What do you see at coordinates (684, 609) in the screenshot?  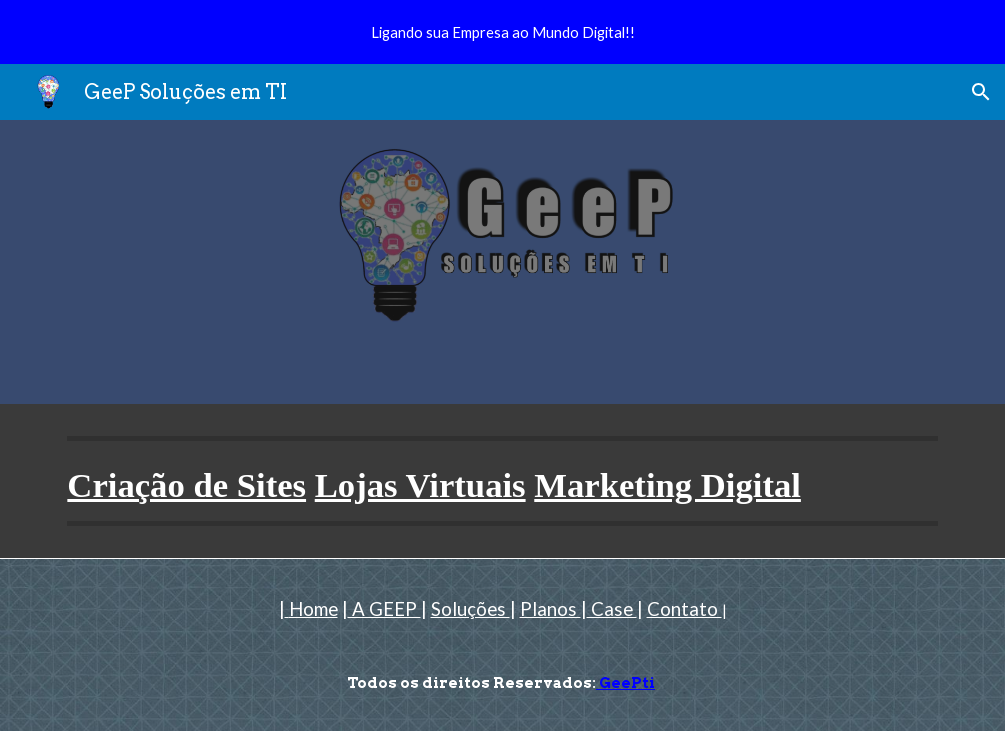 I see `Contato` at bounding box center [684, 609].